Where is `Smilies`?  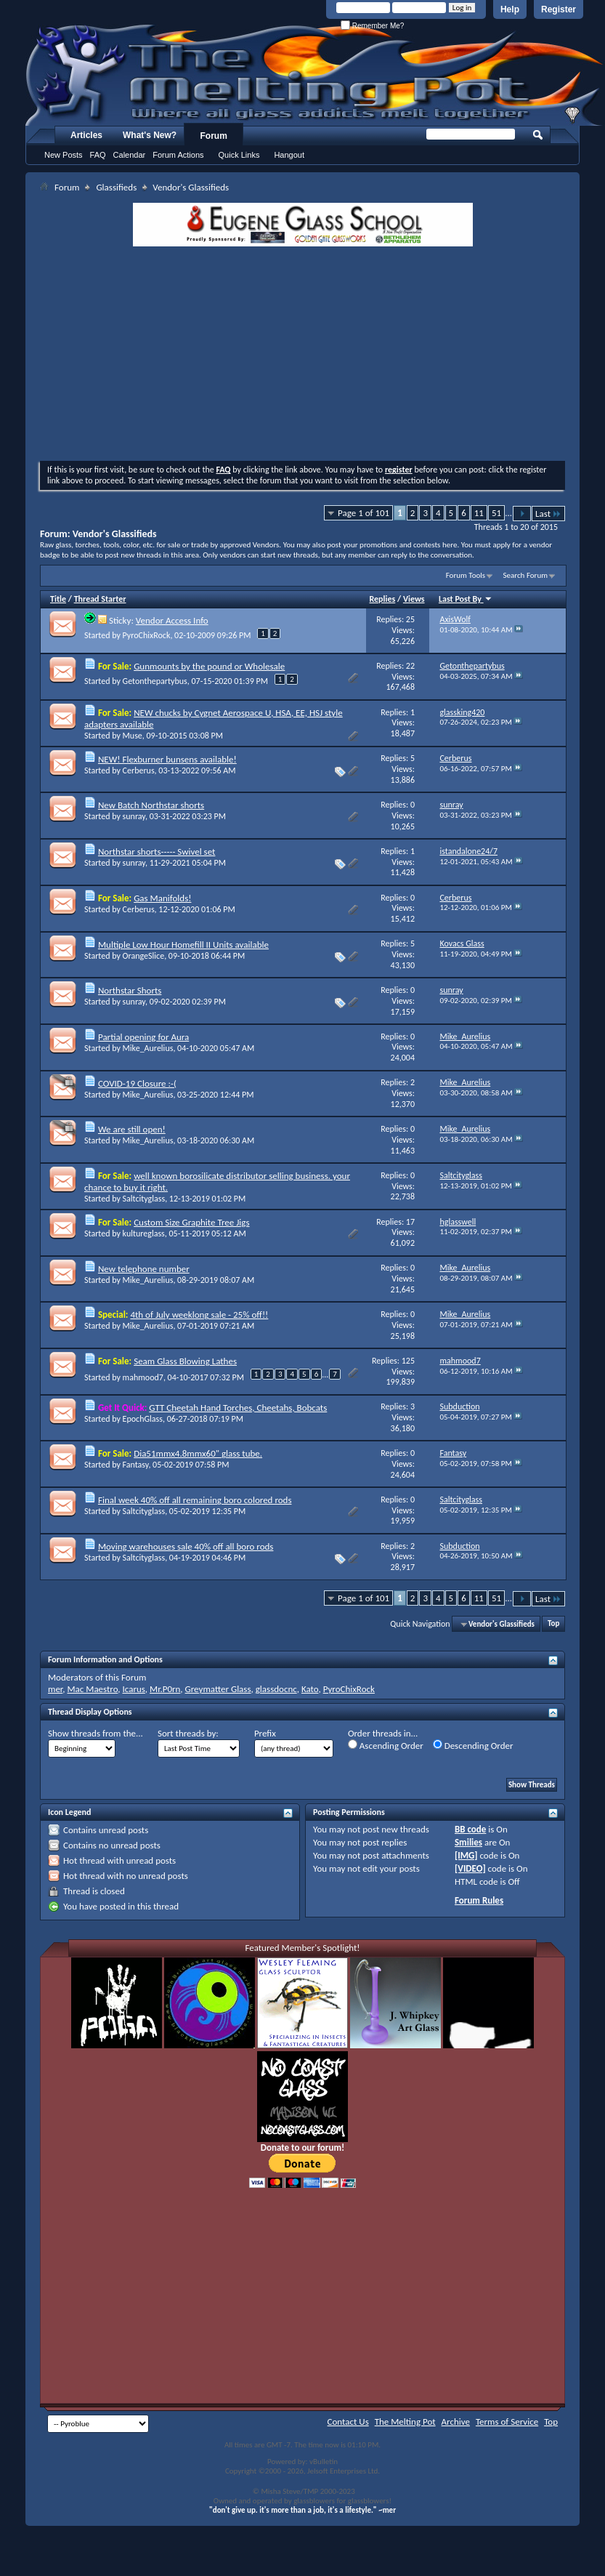 Smilies is located at coordinates (468, 1842).